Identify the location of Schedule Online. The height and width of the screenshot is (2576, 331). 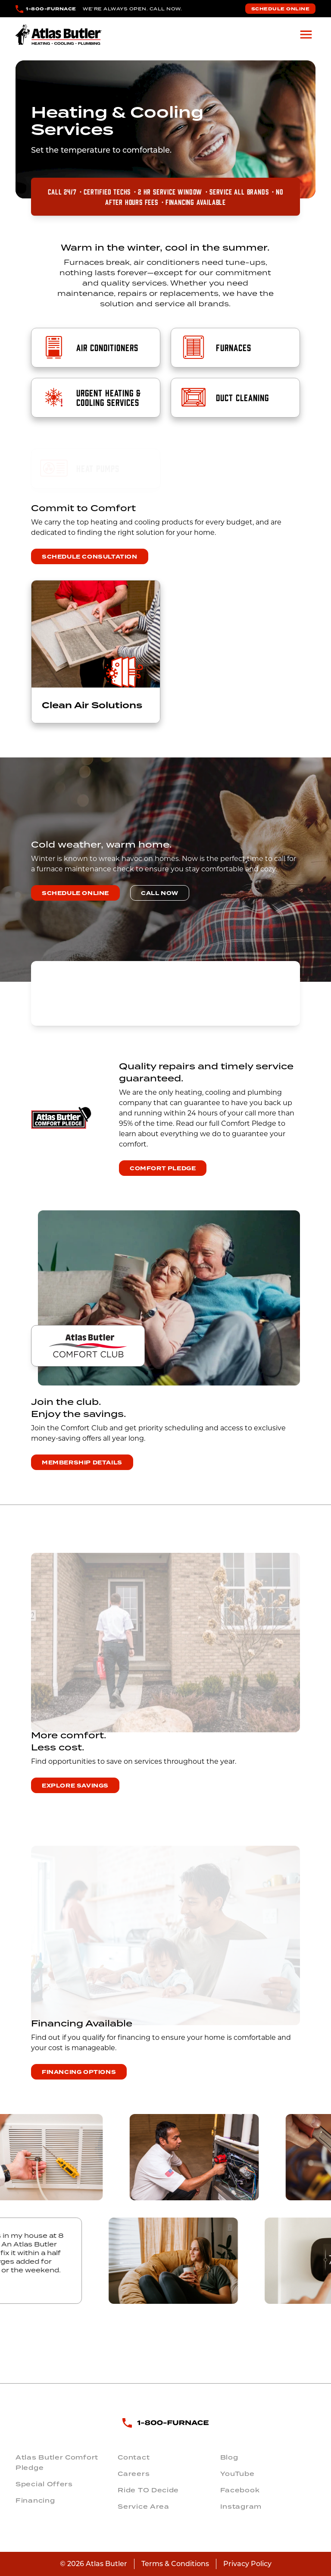
(280, 9).